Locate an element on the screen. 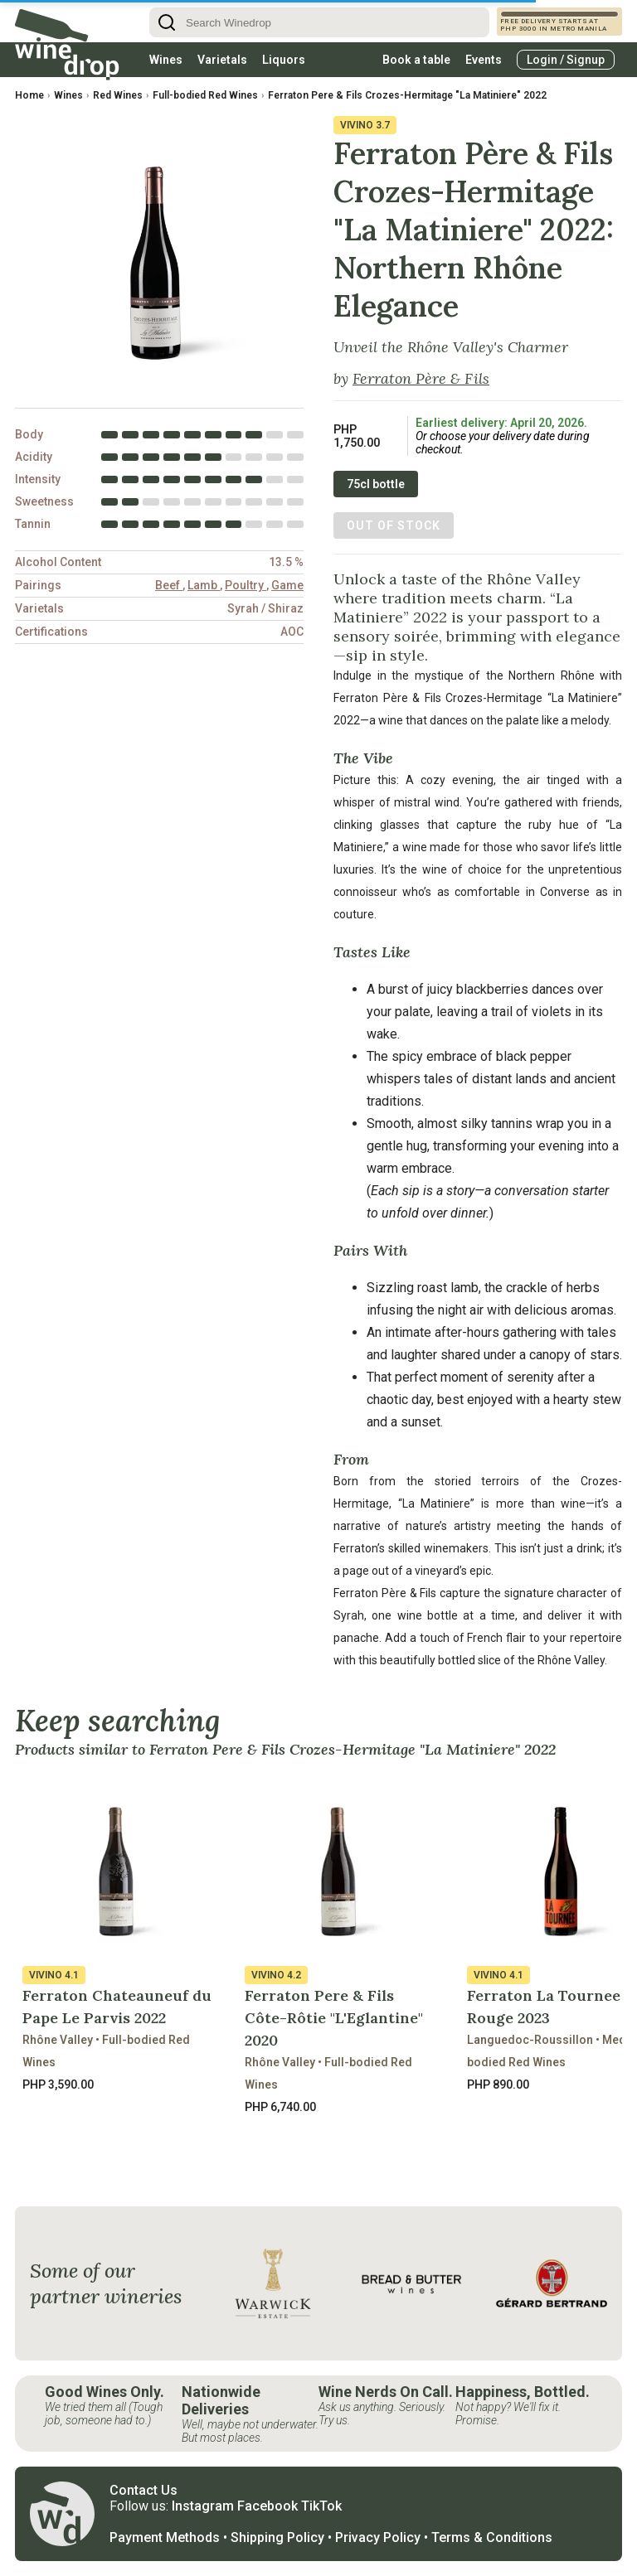 The image size is (637, 2576). Full-bodied Red Wines is located at coordinates (205, 95).